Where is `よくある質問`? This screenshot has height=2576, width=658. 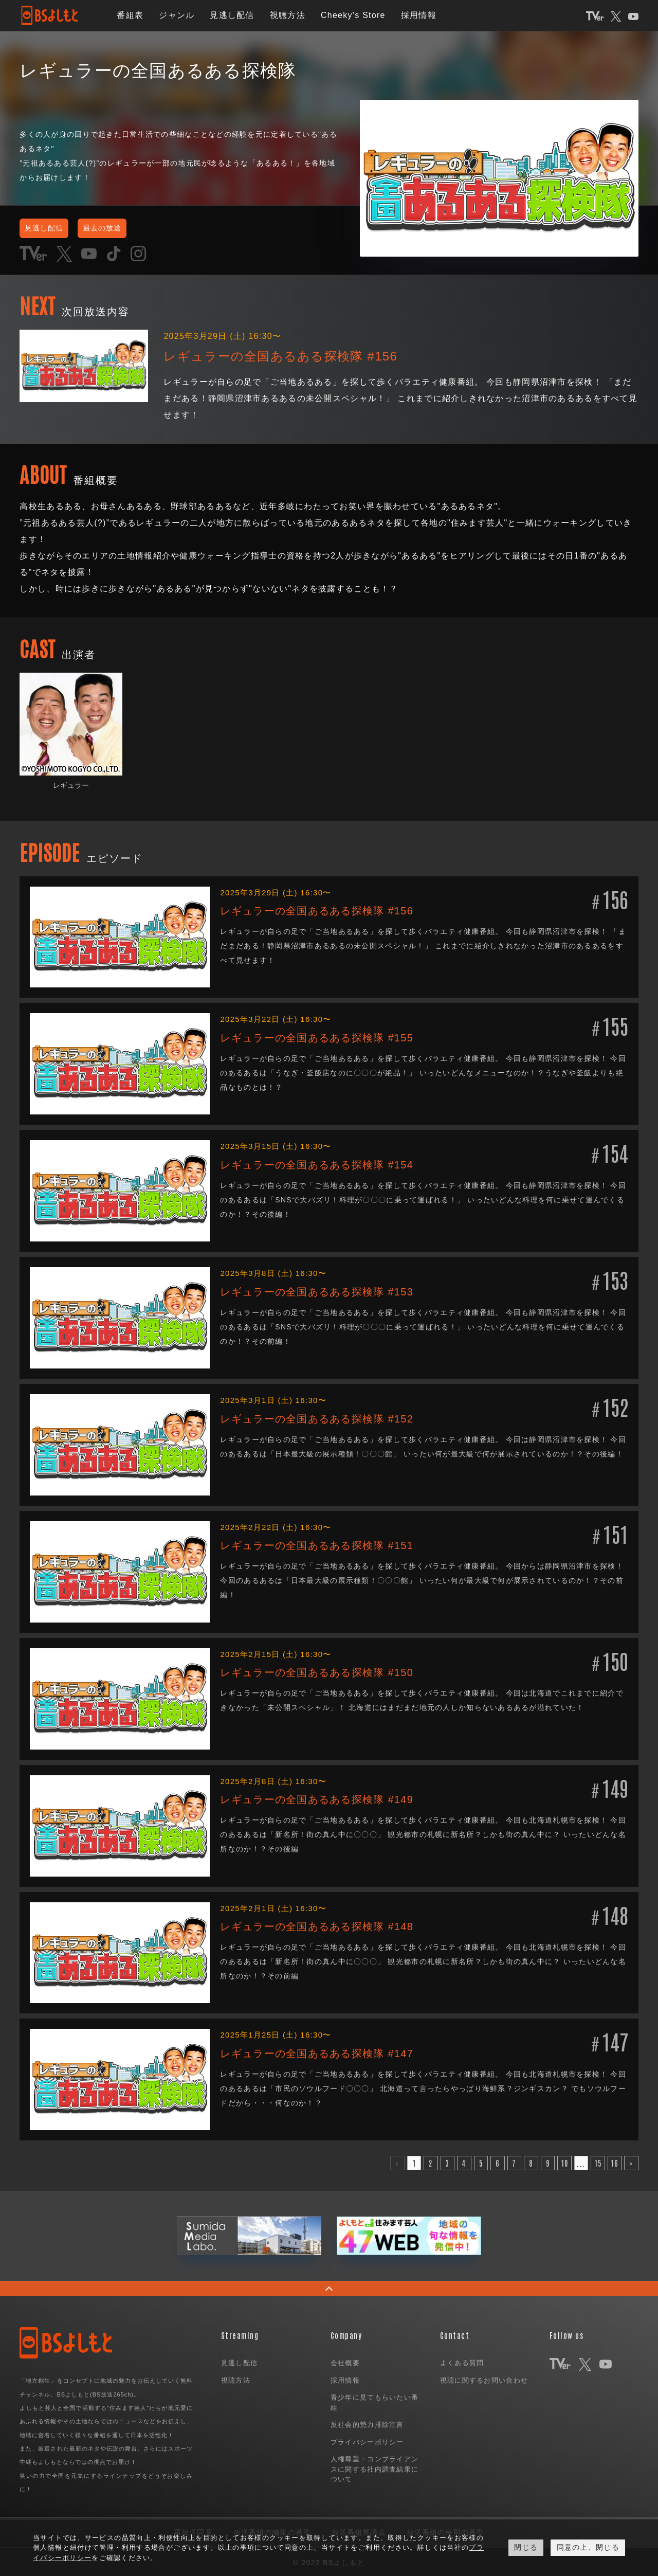 よくある質問 is located at coordinates (462, 2361).